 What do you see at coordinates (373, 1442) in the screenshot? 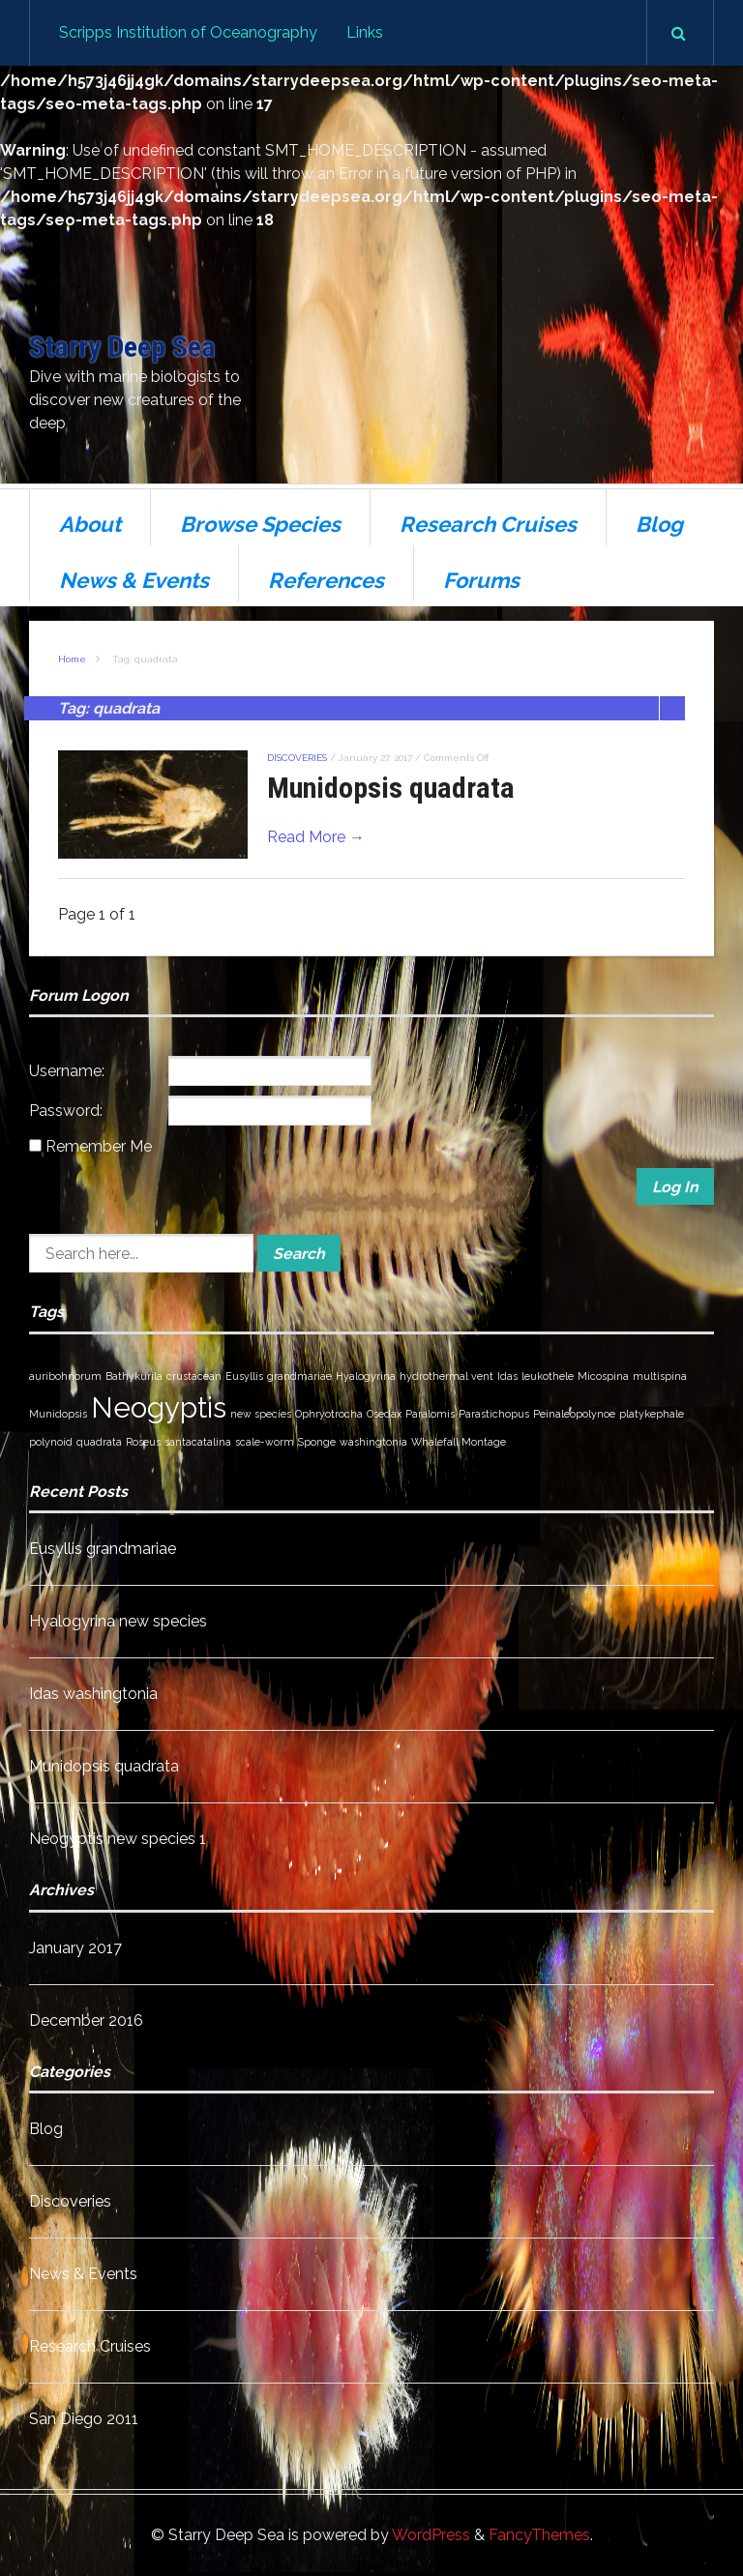
I see `washingtonia [washingtonia (1 item)]` at bounding box center [373, 1442].